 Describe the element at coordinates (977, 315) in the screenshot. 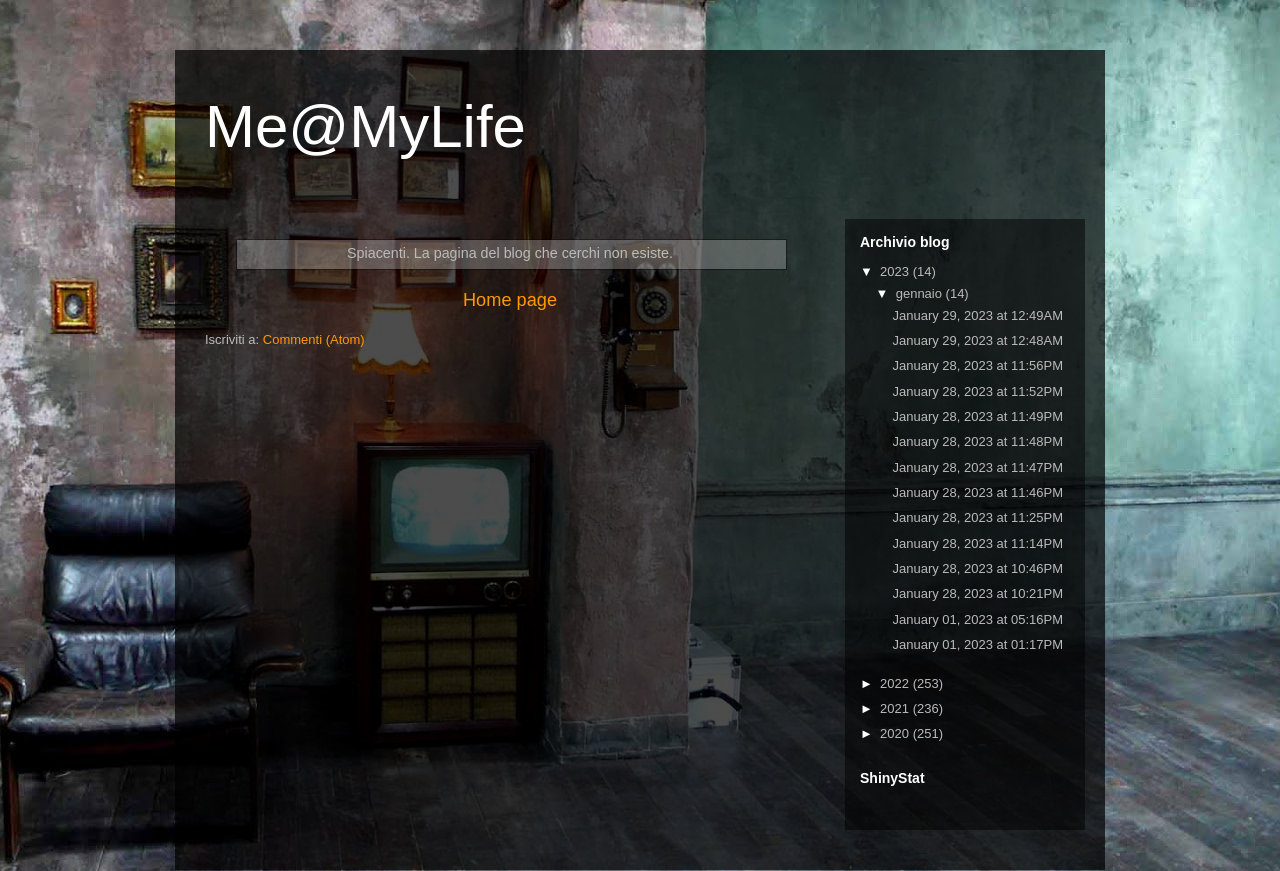

I see `January 29, 2023 at 12:49AM` at that location.